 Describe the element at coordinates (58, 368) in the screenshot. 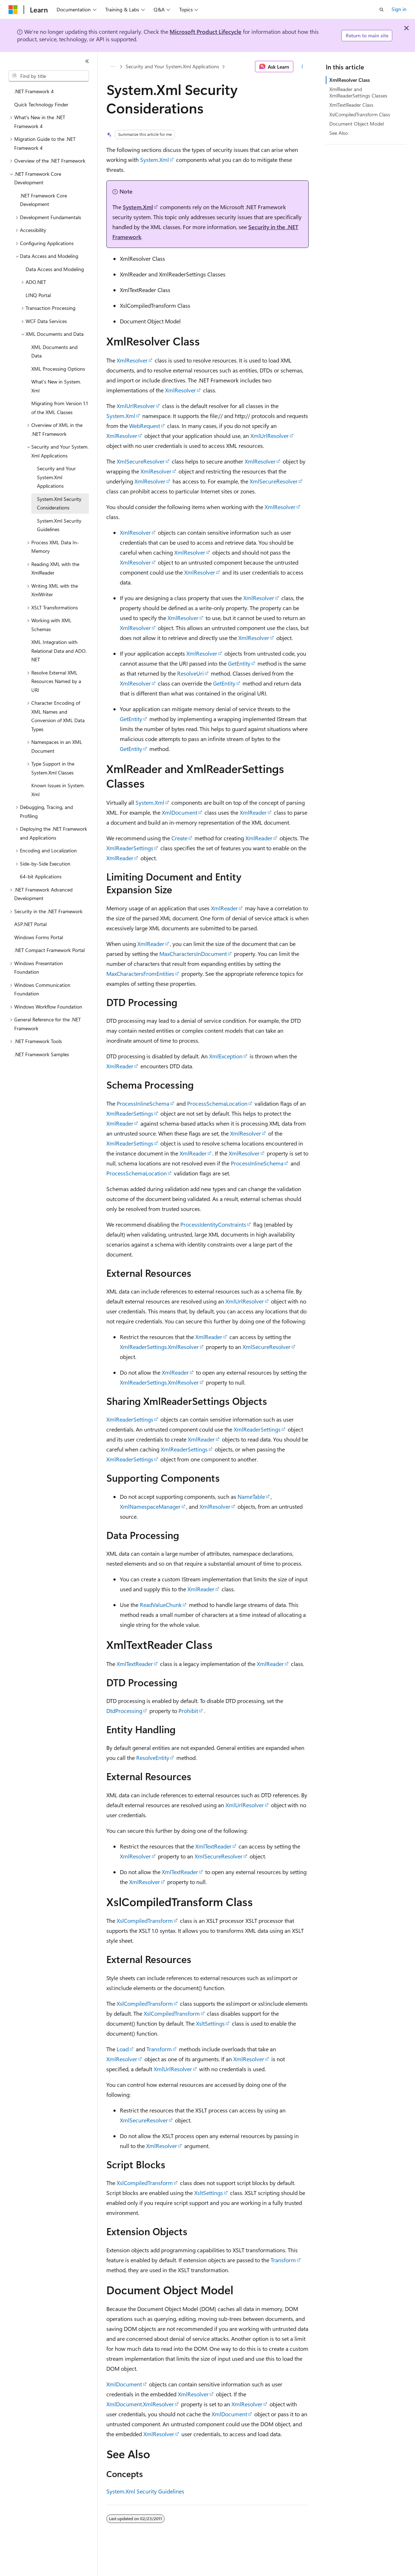

I see `XML Processing Options [treeitem]` at that location.